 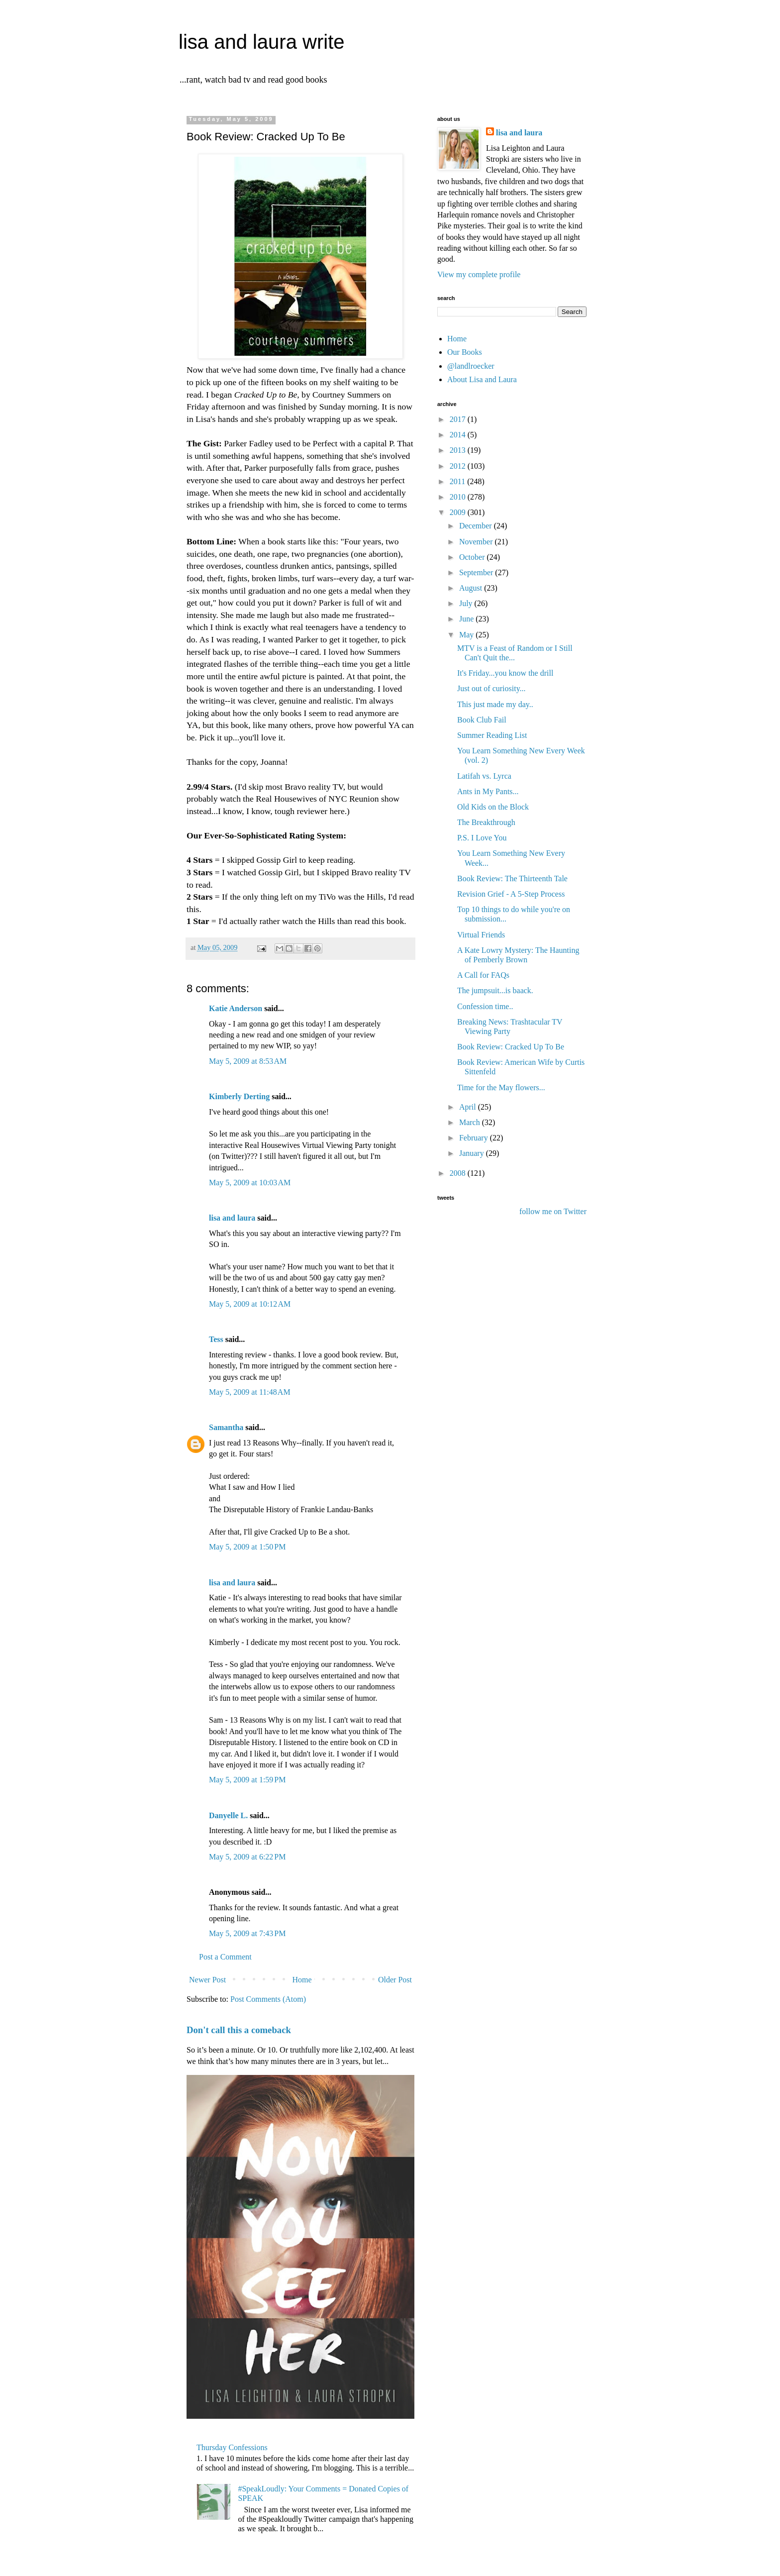 I want to click on The Breakthrough, so click(x=486, y=822).